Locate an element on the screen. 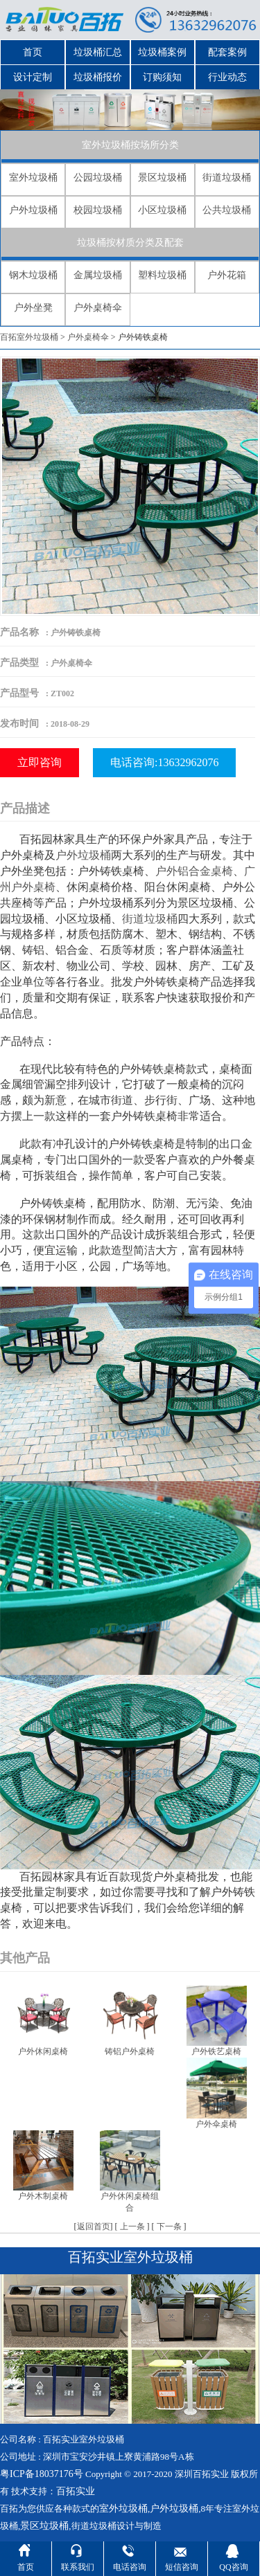  景区垃圾桶 is located at coordinates (162, 177).